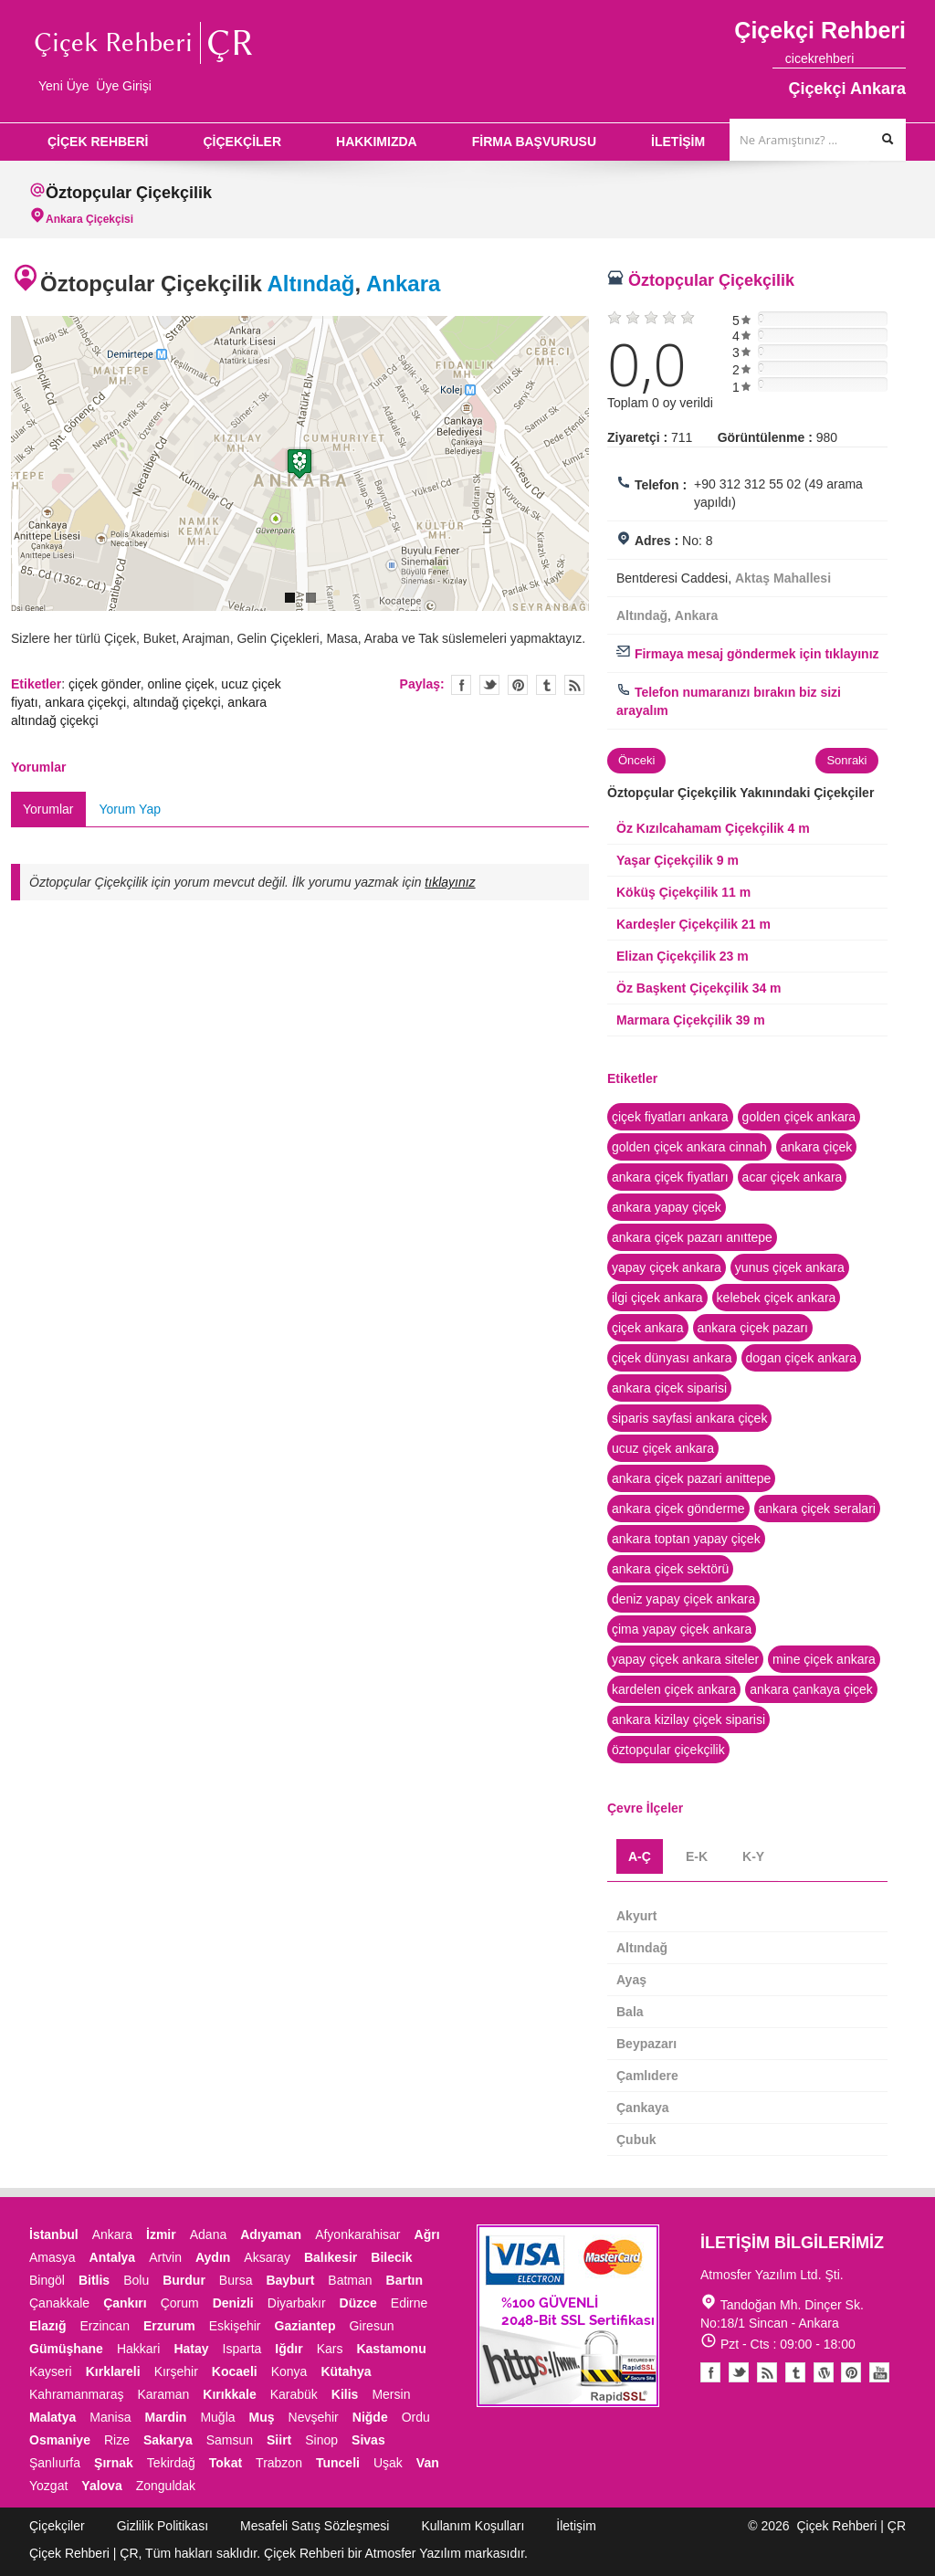 This screenshot has height=2576, width=935. I want to click on Afyonkarahisar, so click(357, 2234).